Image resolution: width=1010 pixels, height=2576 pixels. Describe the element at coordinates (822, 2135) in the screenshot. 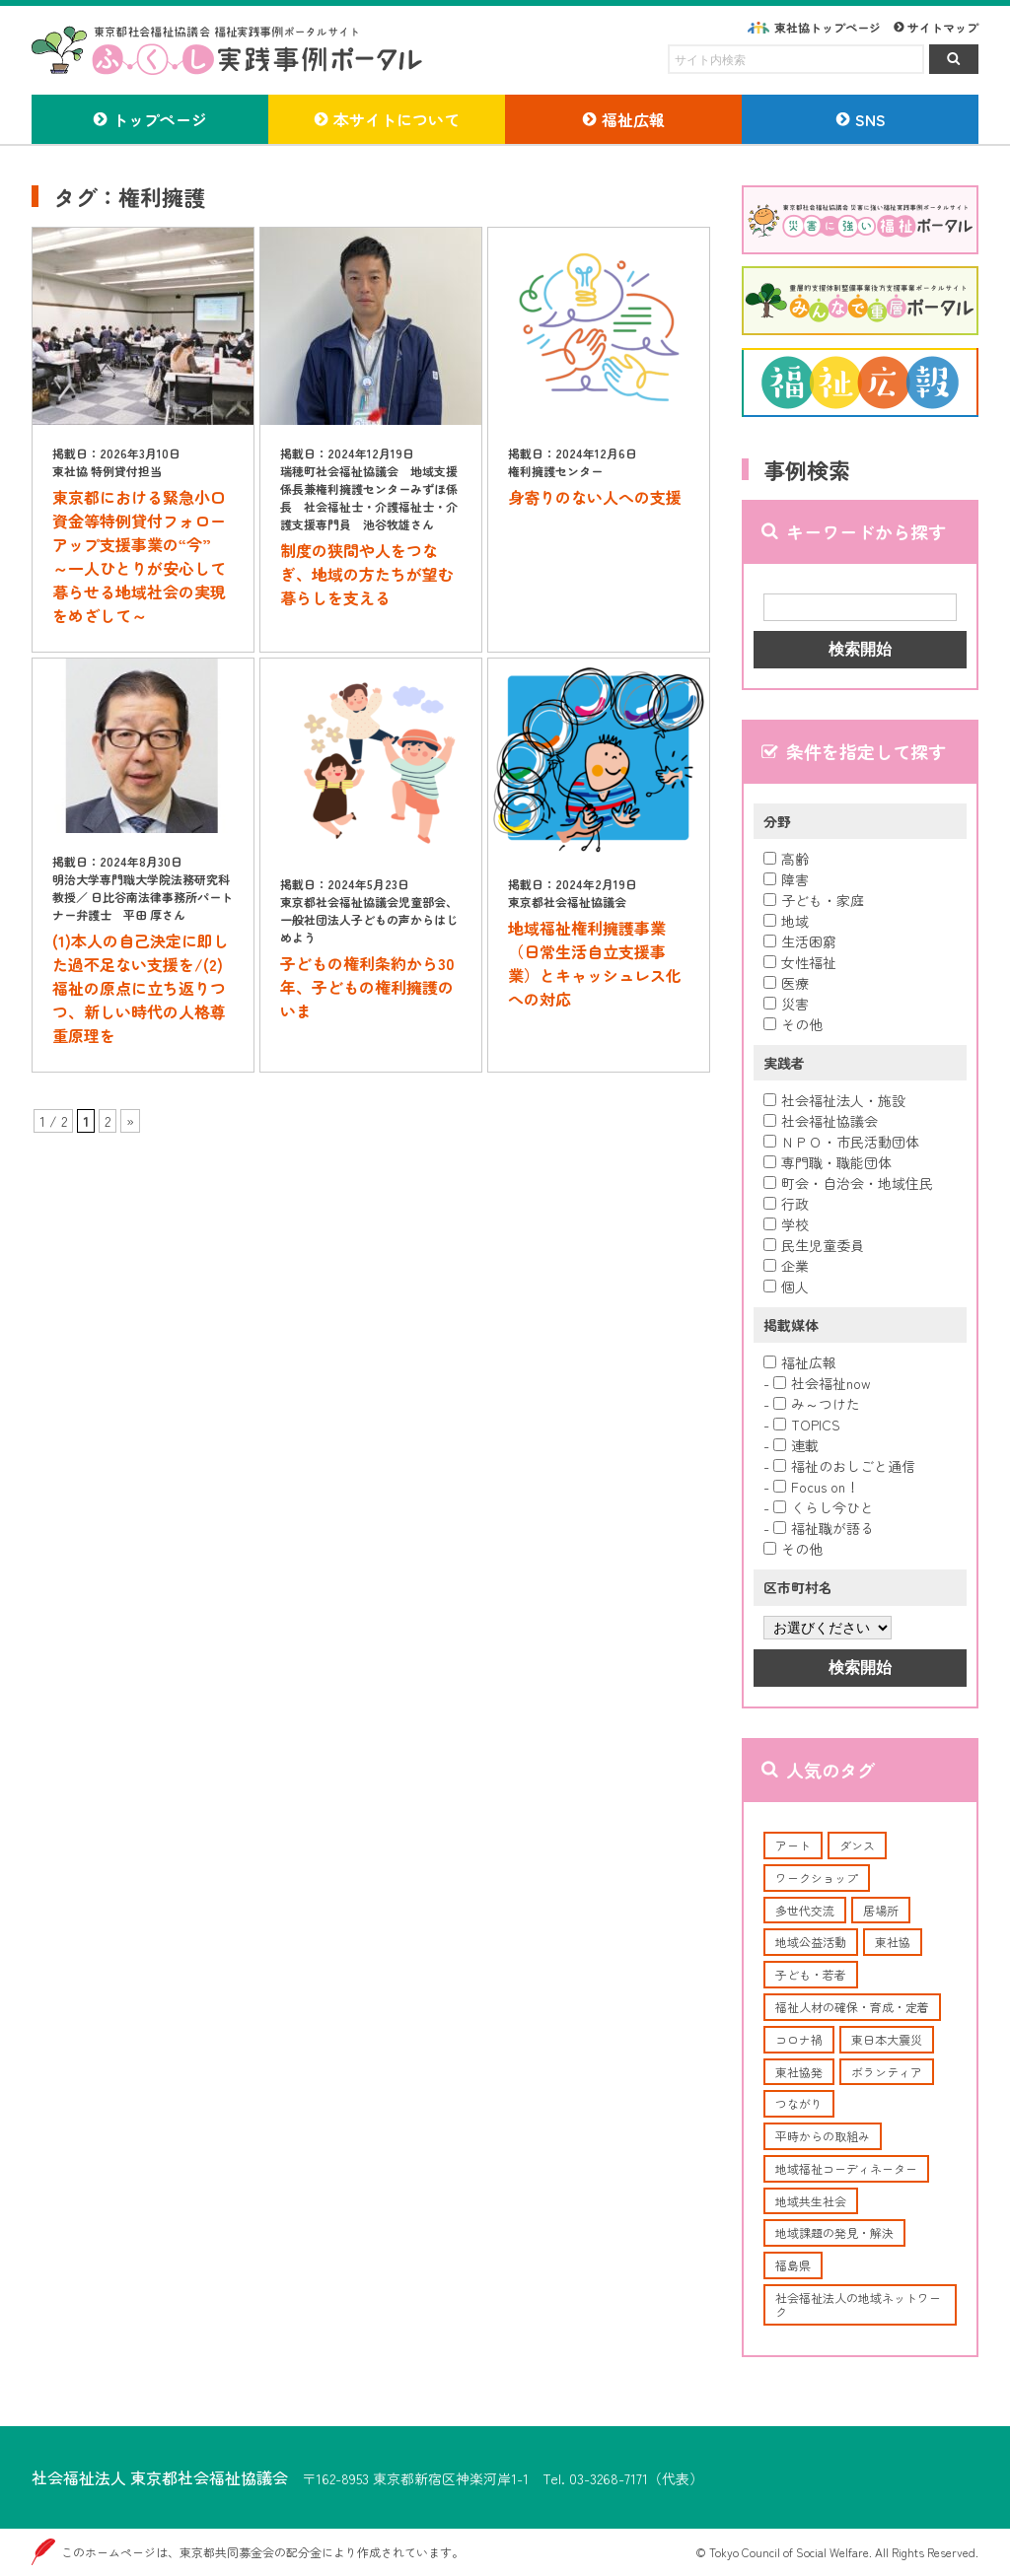

I see `平時からの取組み` at that location.